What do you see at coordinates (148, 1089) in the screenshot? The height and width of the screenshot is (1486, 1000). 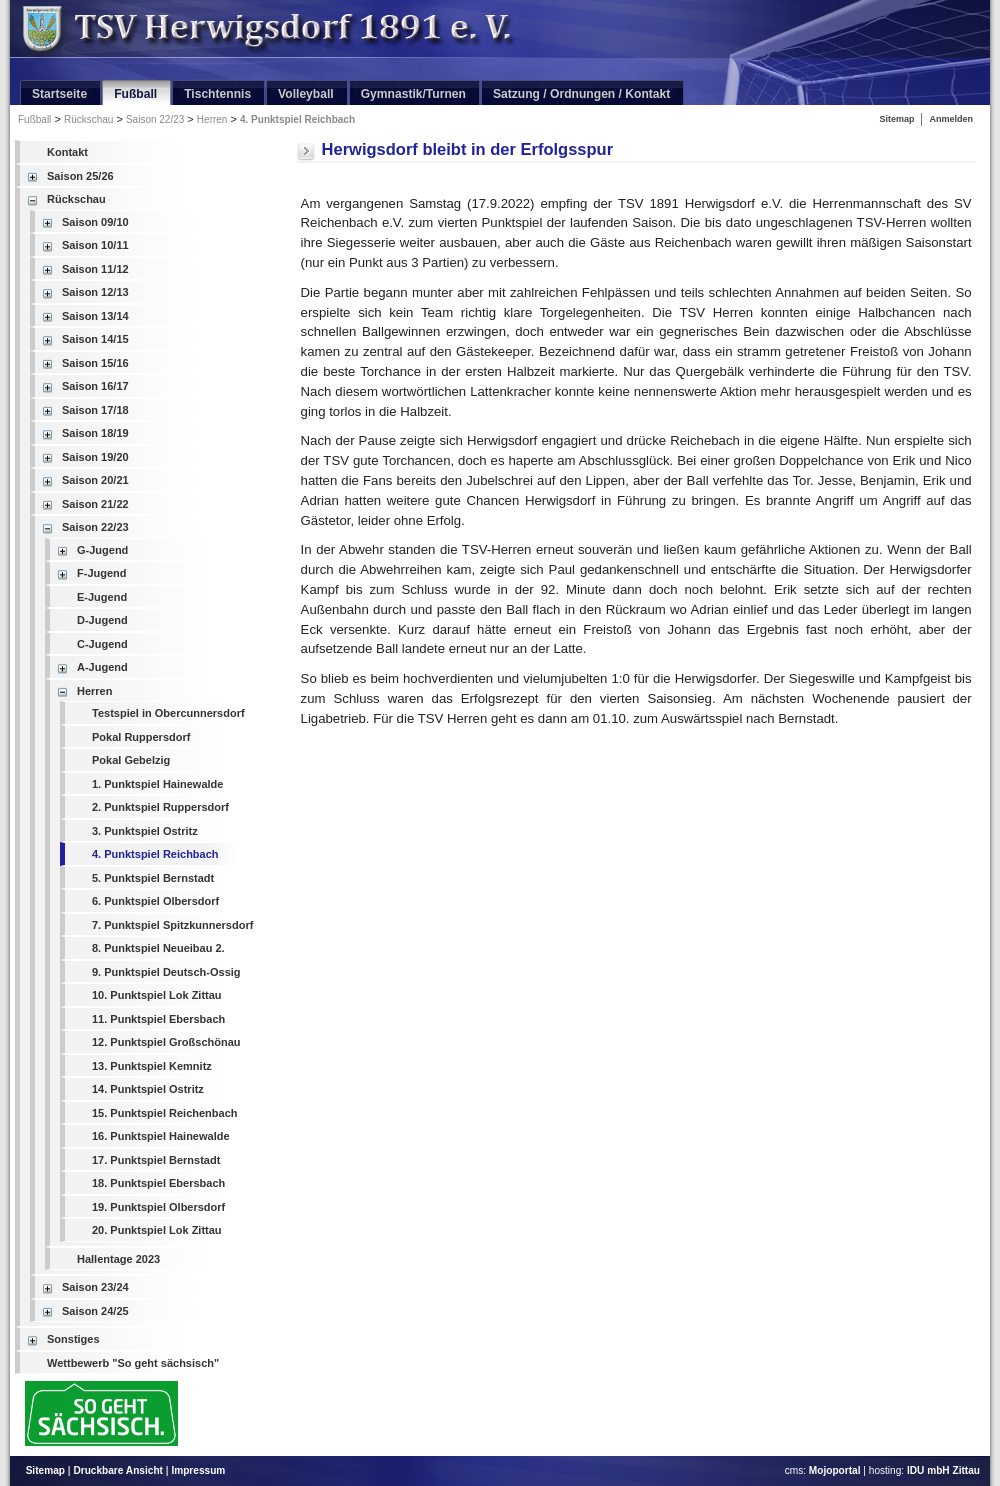 I see `14. Punktspiel Ostritz` at bounding box center [148, 1089].